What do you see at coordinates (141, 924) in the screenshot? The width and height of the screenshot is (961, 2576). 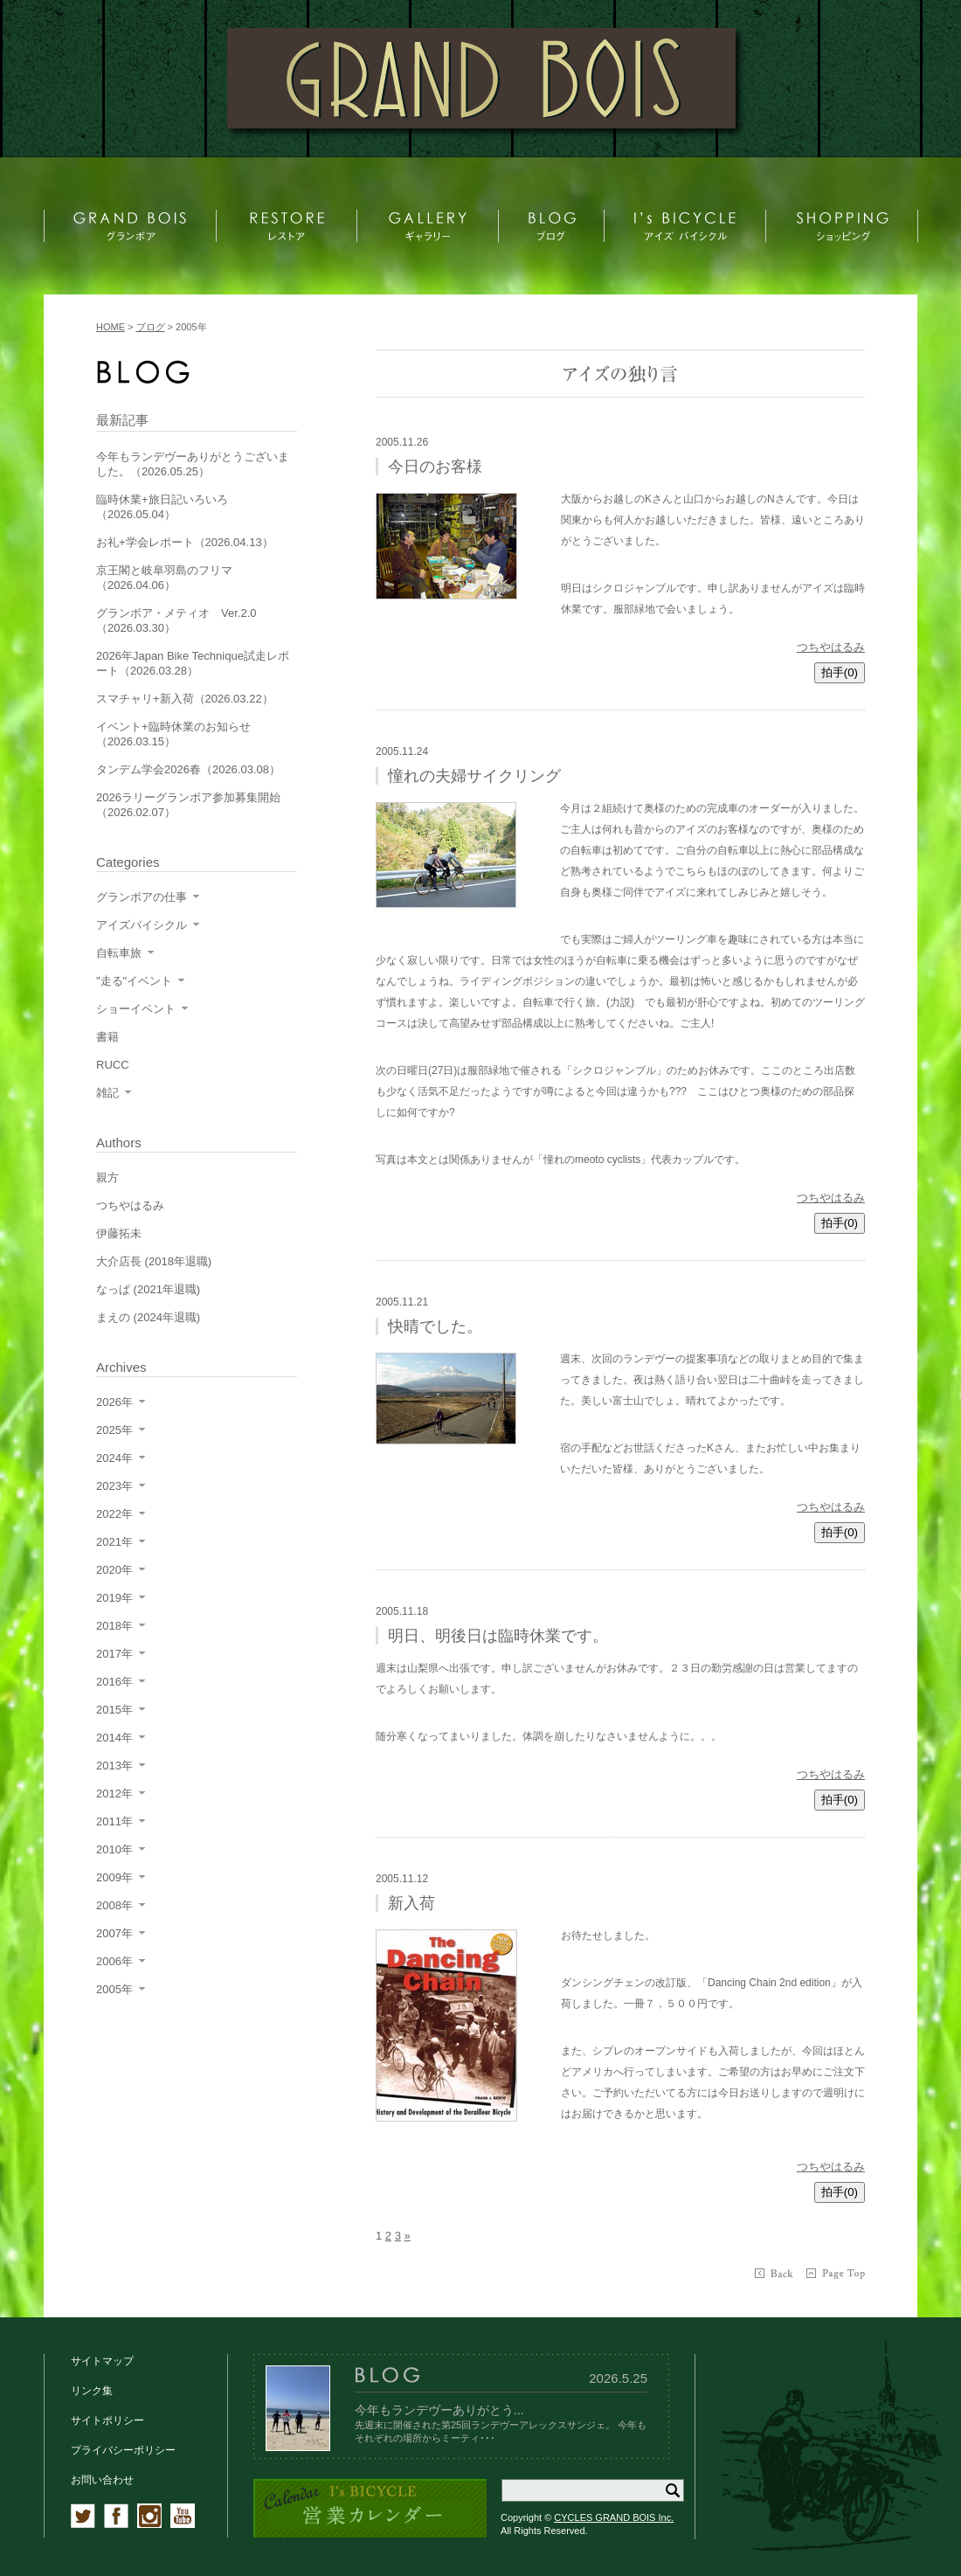 I see `アイズバイシクル` at bounding box center [141, 924].